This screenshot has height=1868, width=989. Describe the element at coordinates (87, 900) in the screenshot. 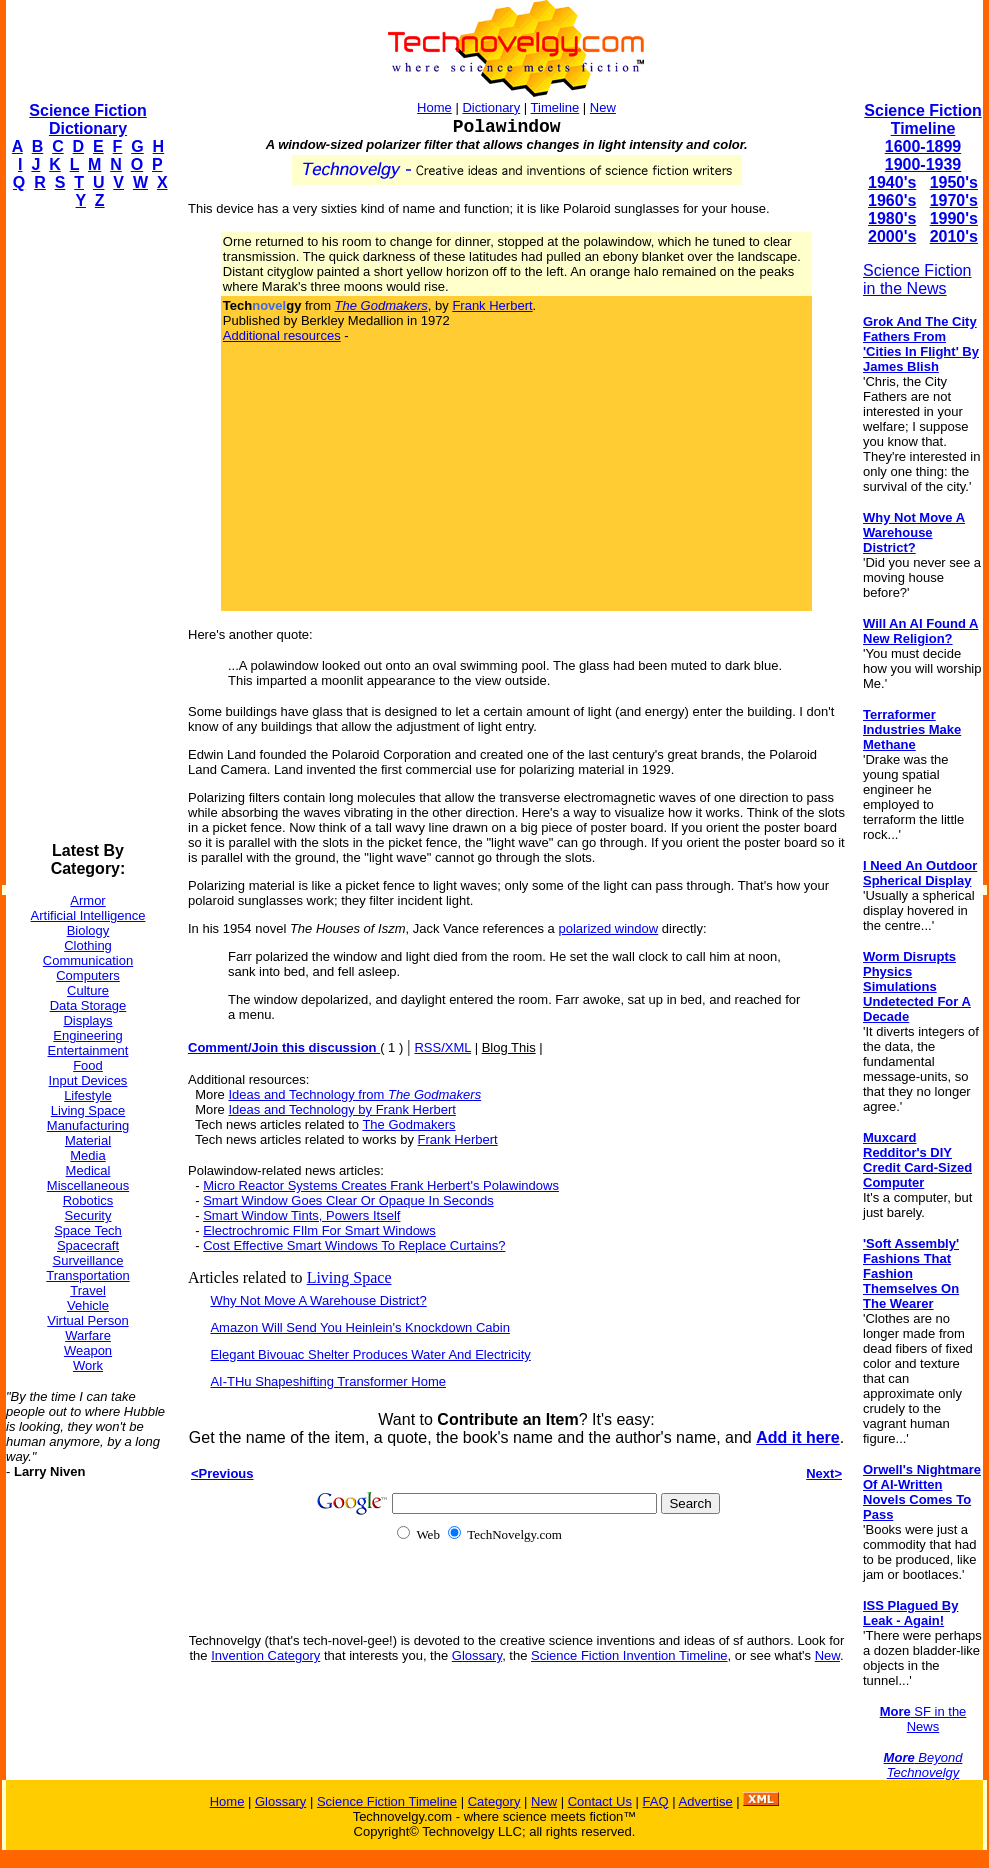

I see `Armor` at that location.